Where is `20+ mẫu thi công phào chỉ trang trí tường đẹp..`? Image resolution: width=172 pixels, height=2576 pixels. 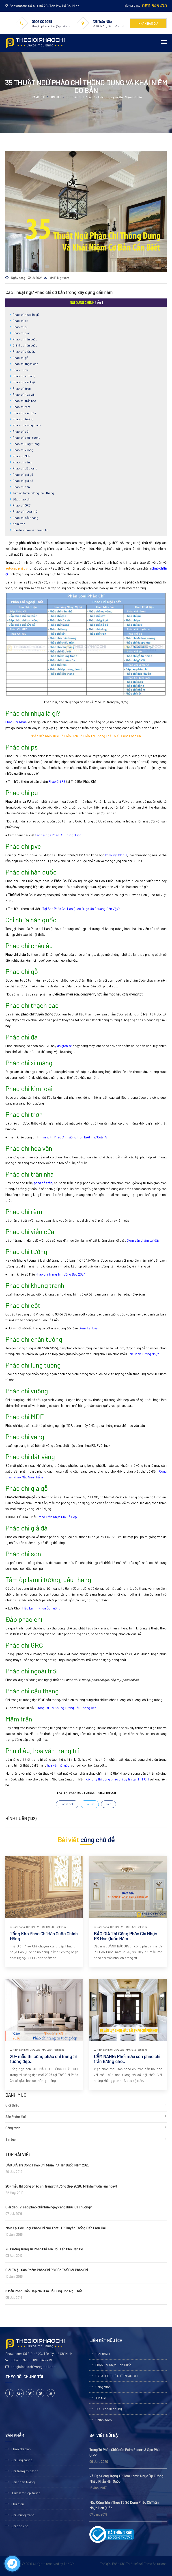
20+ mẫu thi công phào chỉ trang trí tường đẹp.. is located at coordinates (43, 2059).